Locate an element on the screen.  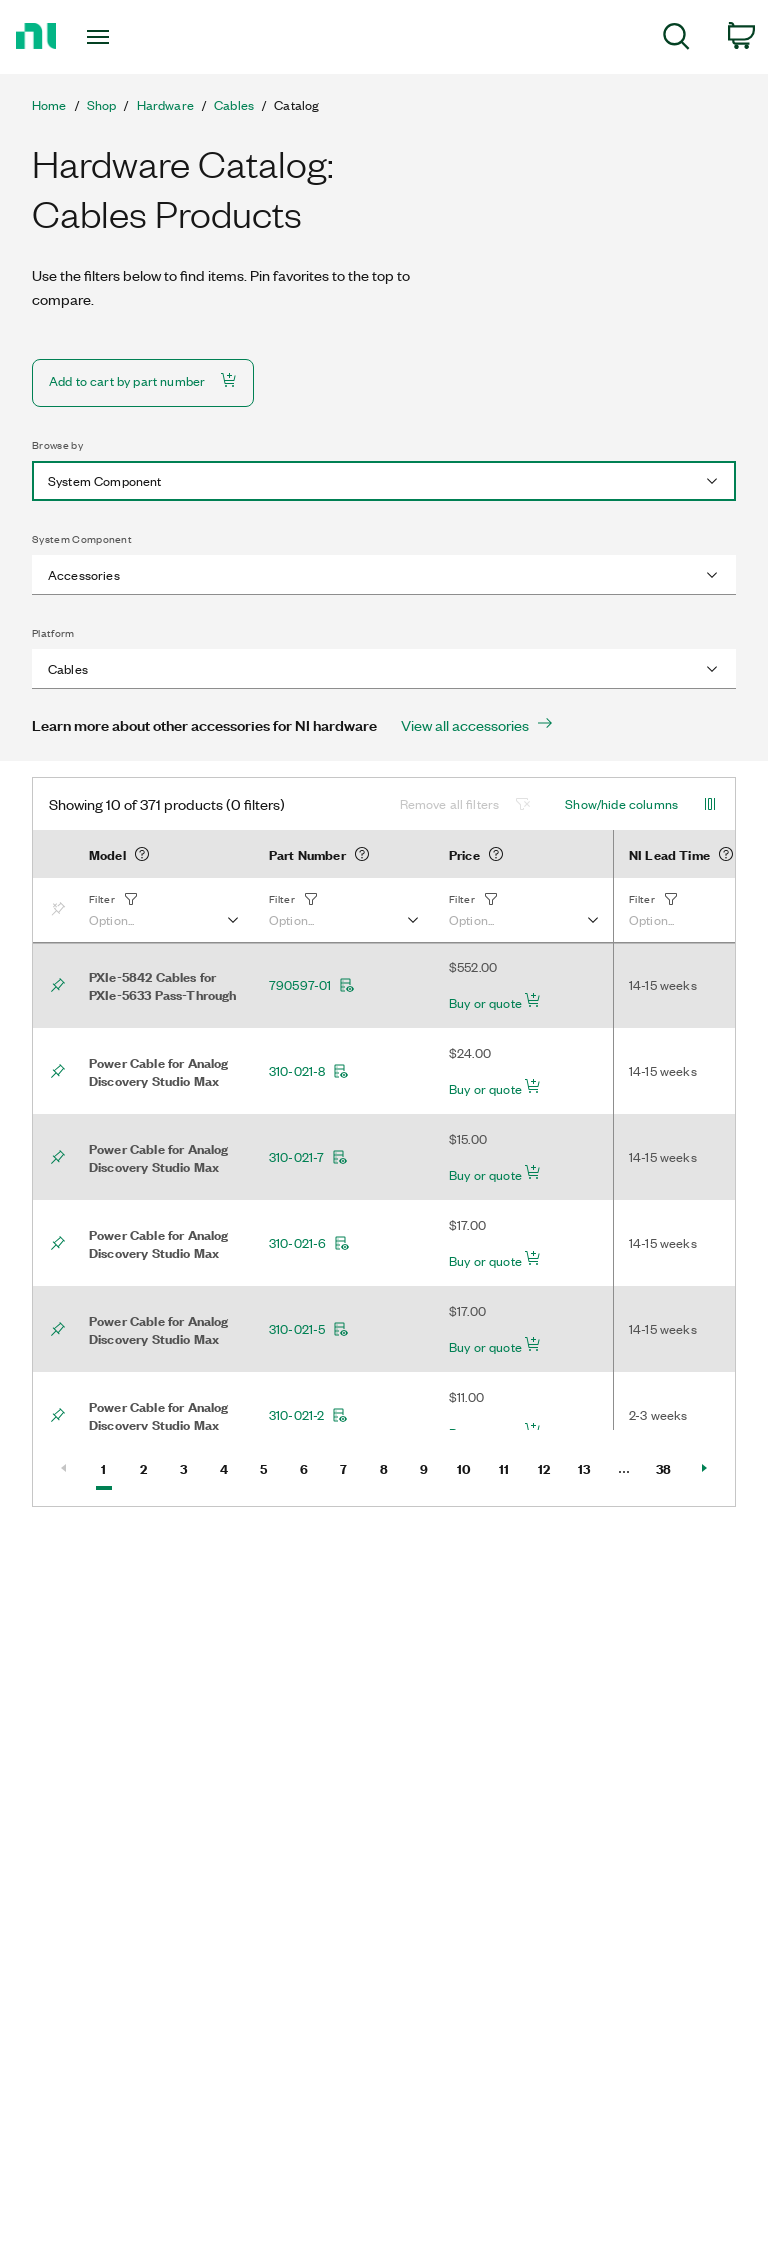
[button] is located at coordinates (163, 910).